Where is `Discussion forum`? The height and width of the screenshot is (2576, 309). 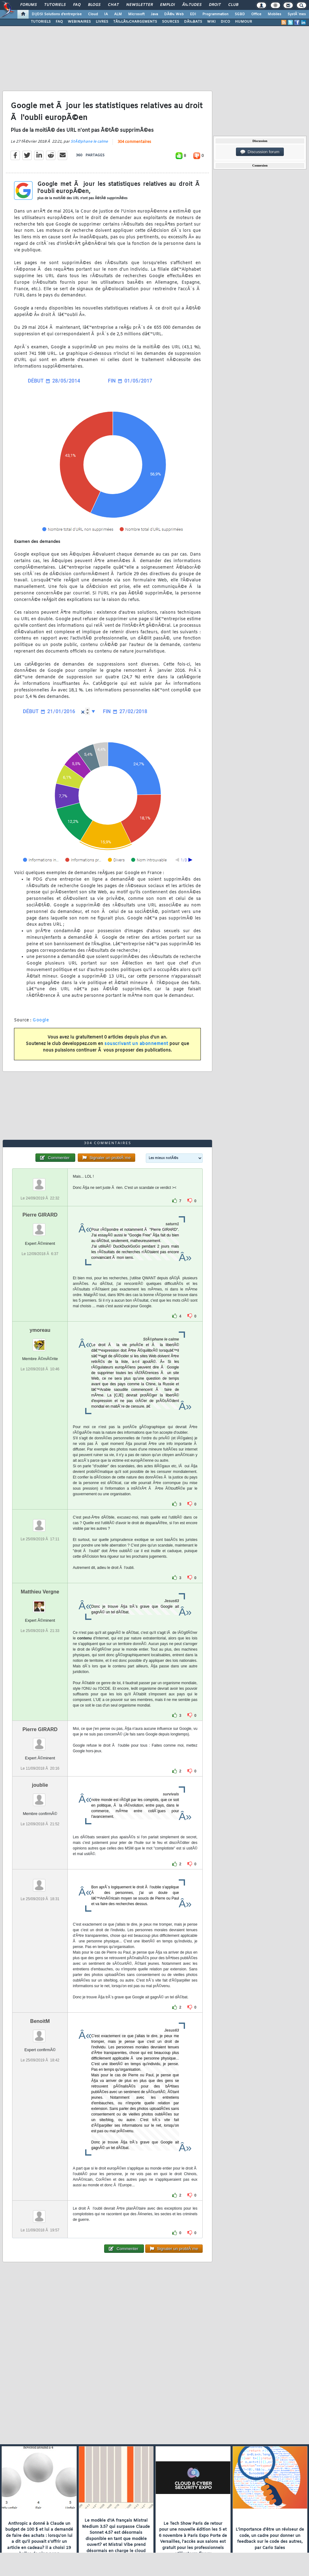 Discussion forum is located at coordinates (259, 151).